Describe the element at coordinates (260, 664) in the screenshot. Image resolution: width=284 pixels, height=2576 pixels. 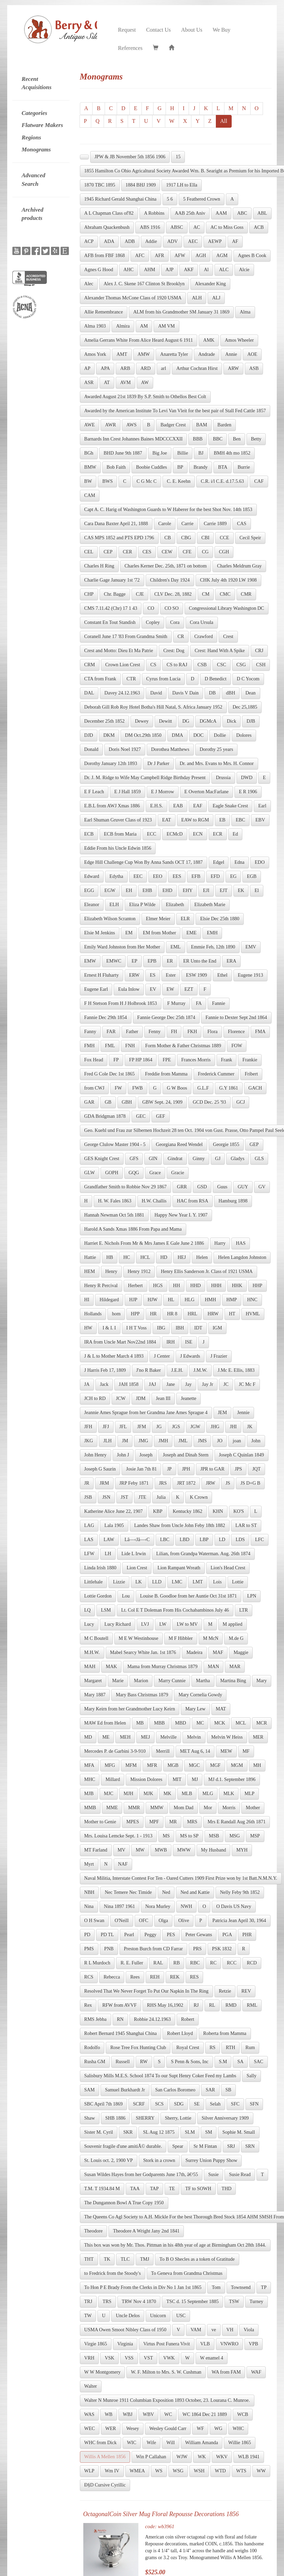
I see `CSH` at that location.